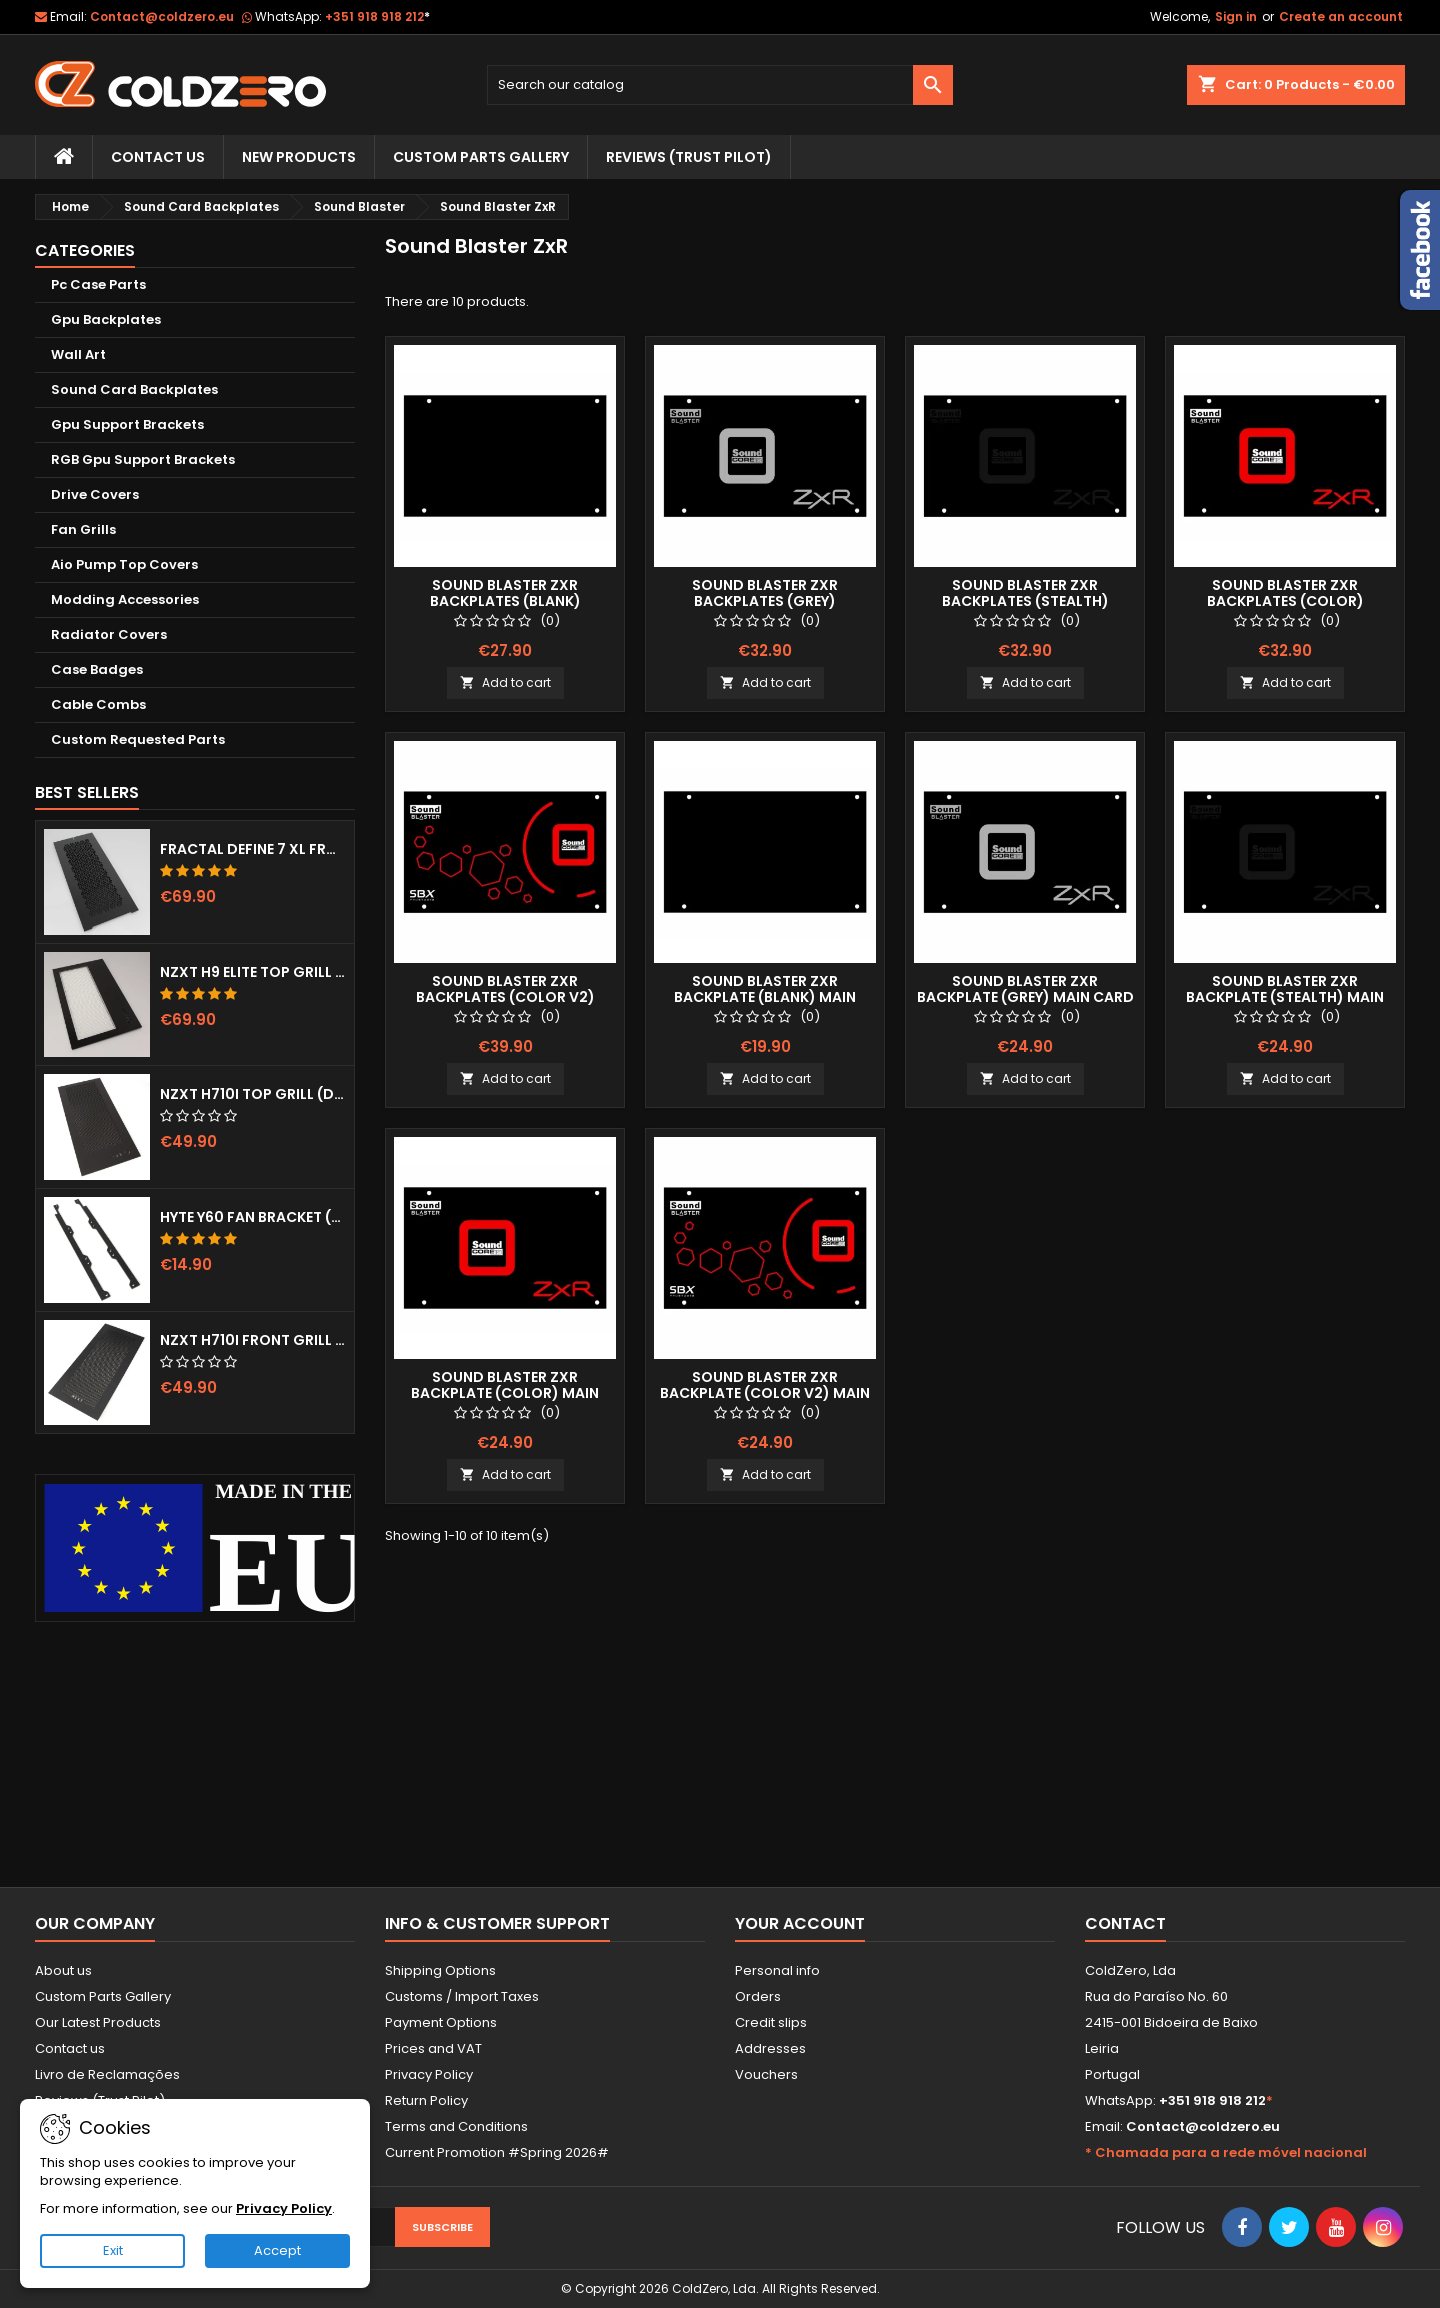 The height and width of the screenshot is (2308, 1440). Describe the element at coordinates (766, 2074) in the screenshot. I see `Vouchers` at that location.